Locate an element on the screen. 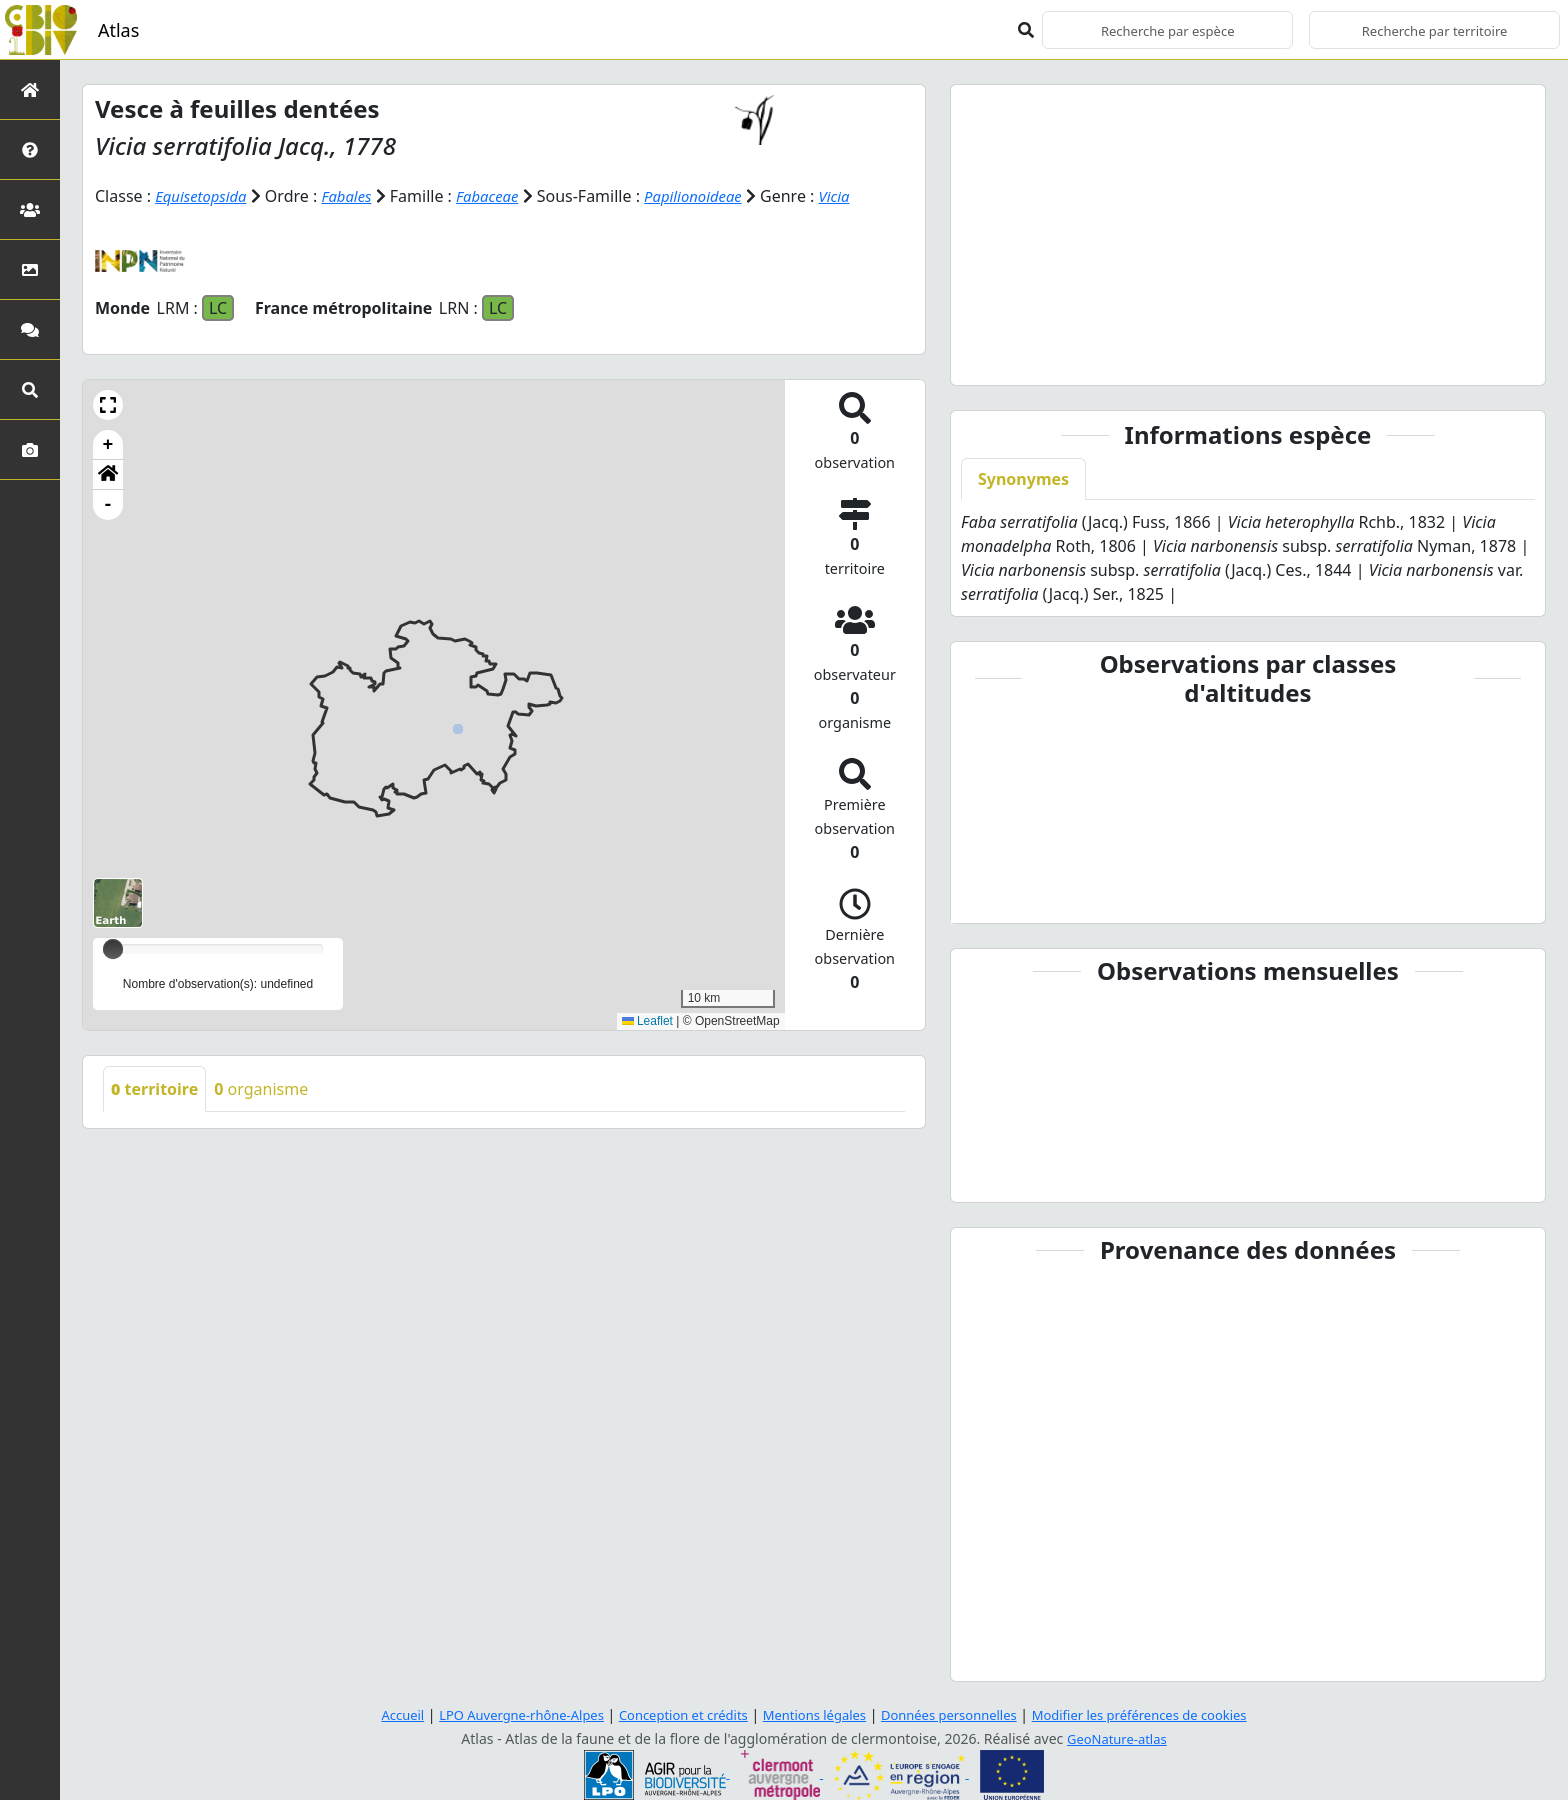 This screenshot has height=1800, width=1568. [Recherches avancées] is located at coordinates (30, 389).